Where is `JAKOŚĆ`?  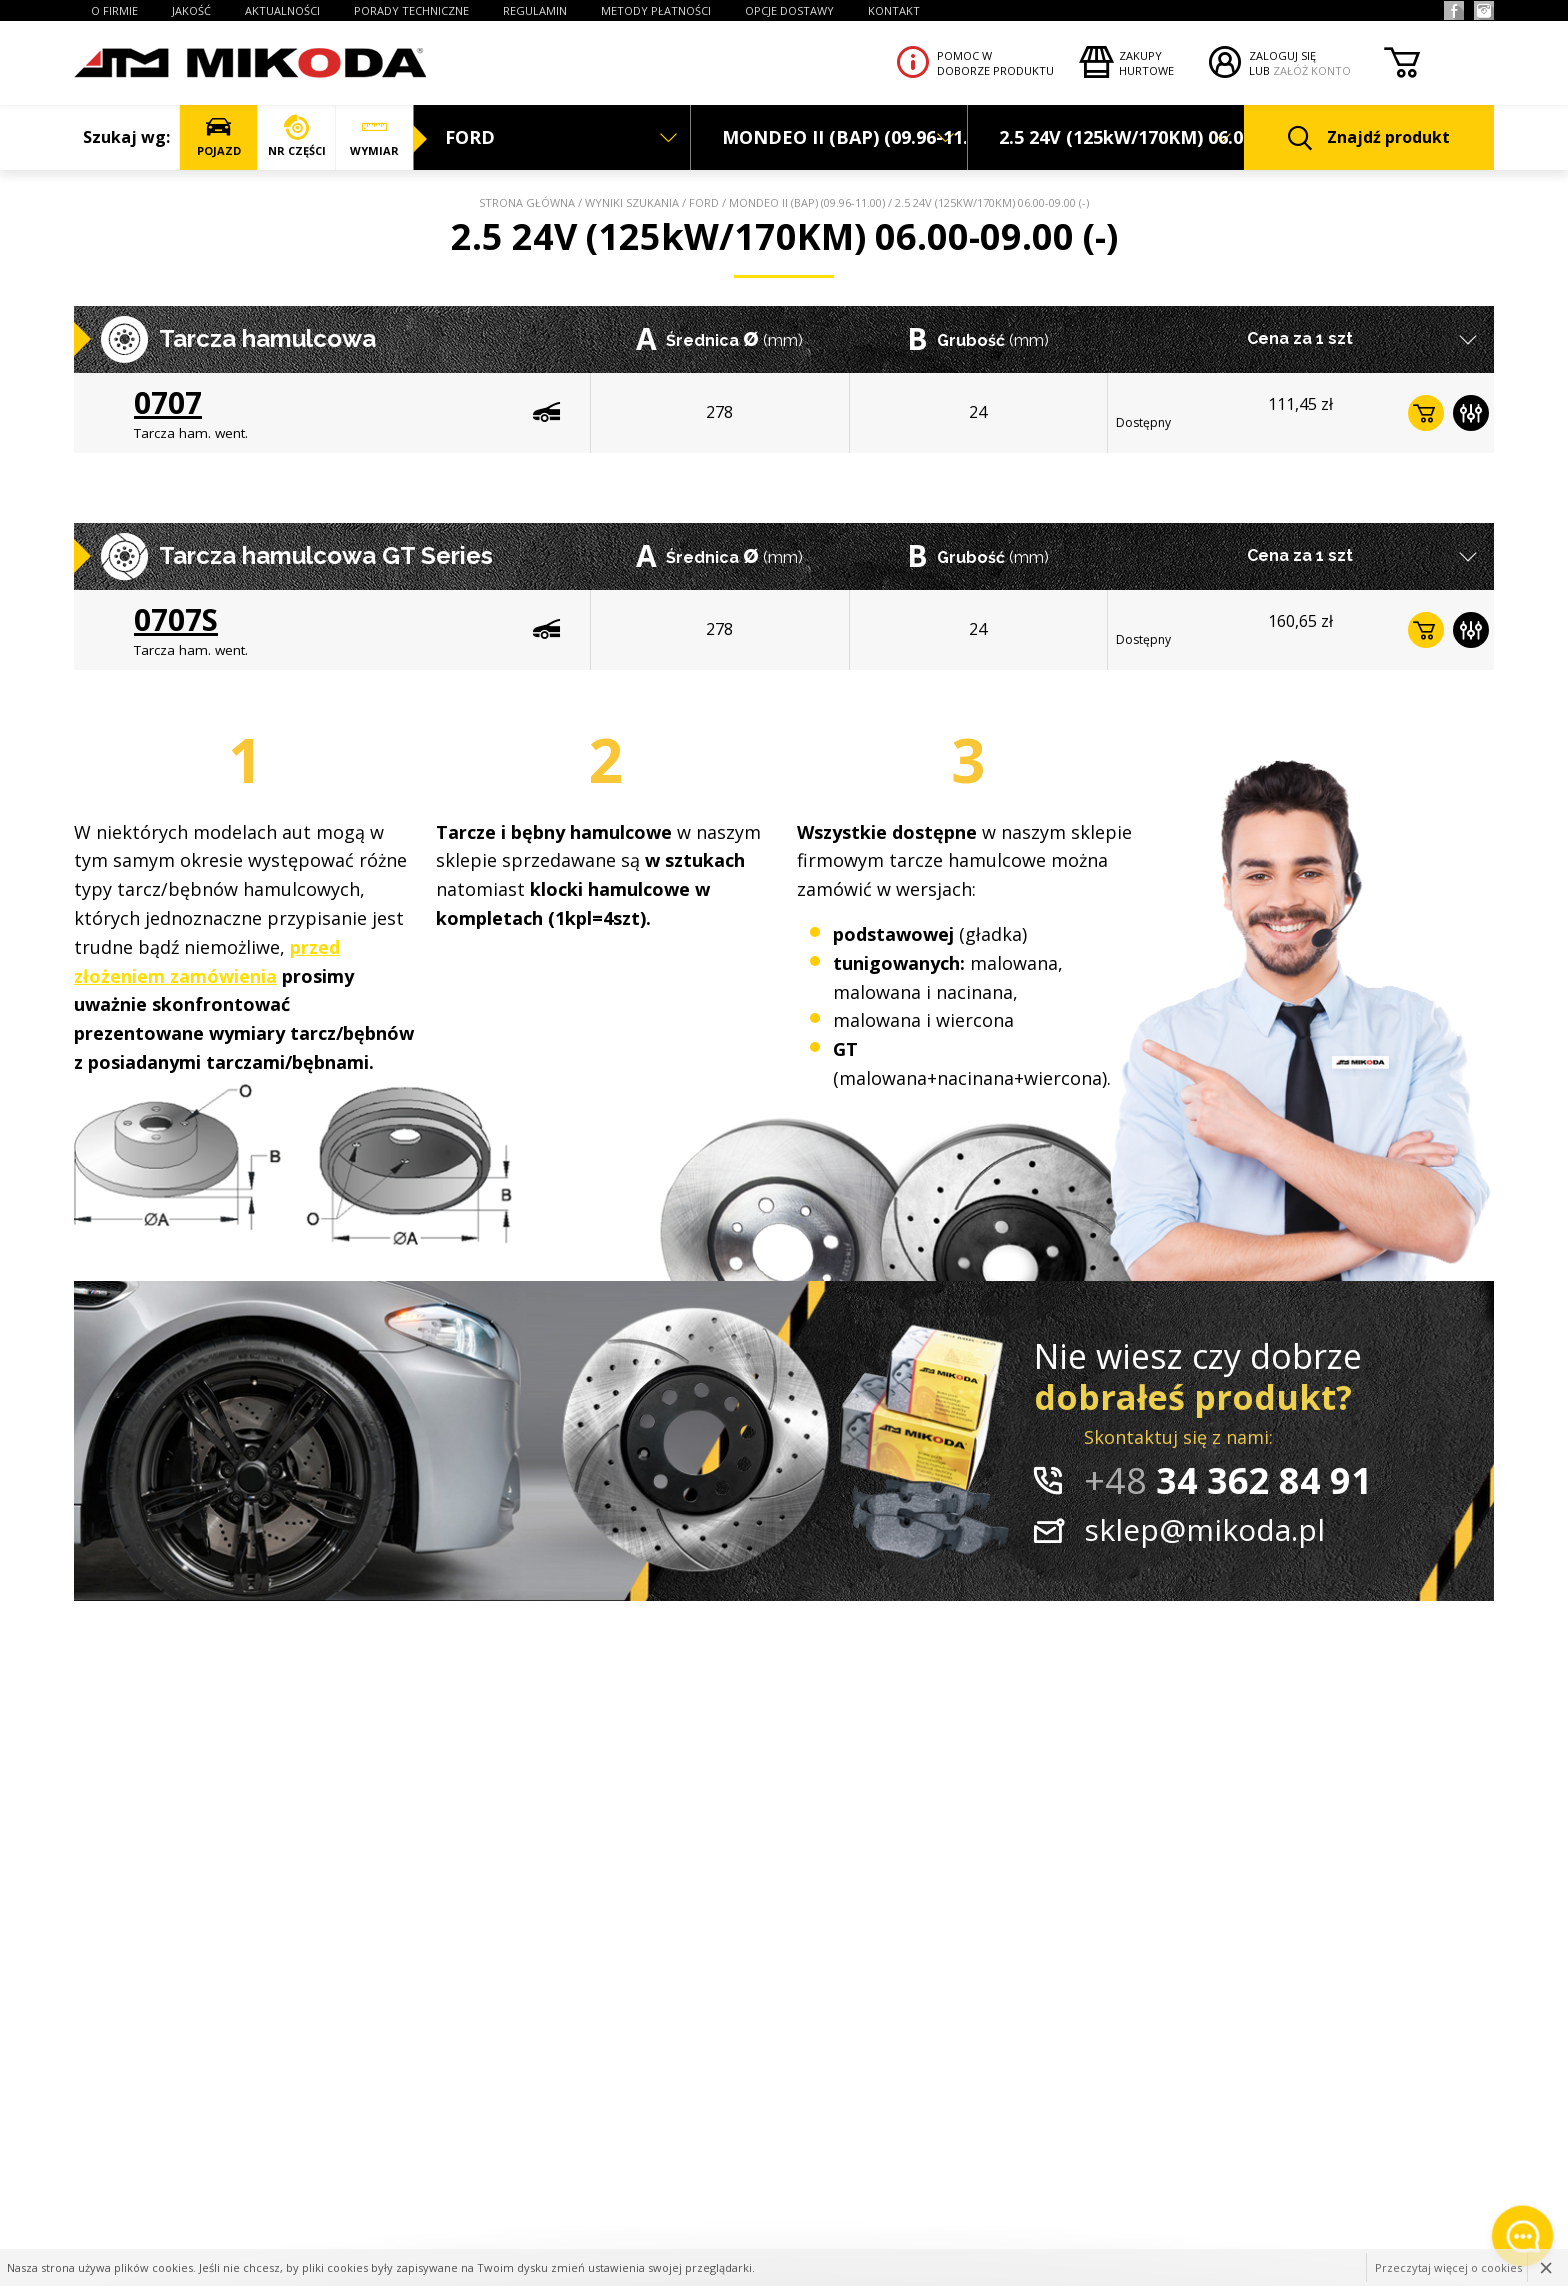
JAKOŚĆ is located at coordinates (191, 10).